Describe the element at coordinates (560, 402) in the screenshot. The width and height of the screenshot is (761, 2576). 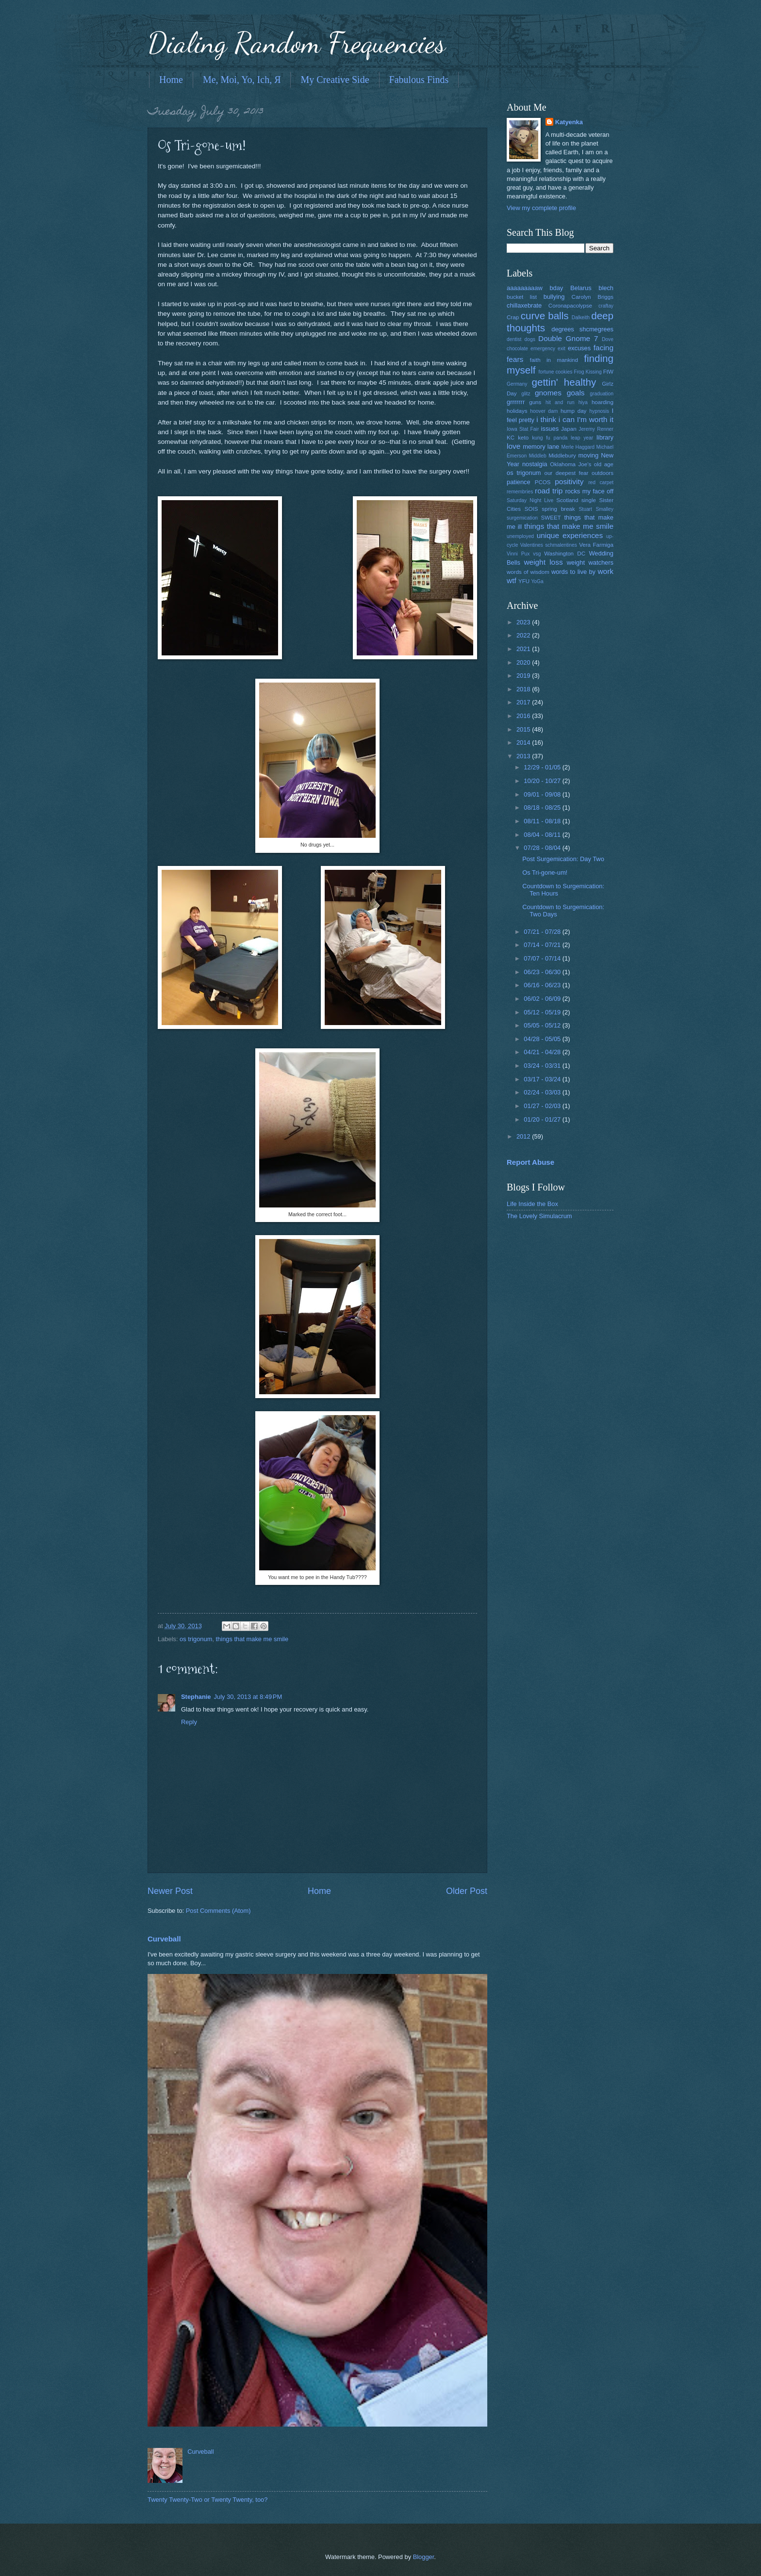
I see `hit and run` at that location.